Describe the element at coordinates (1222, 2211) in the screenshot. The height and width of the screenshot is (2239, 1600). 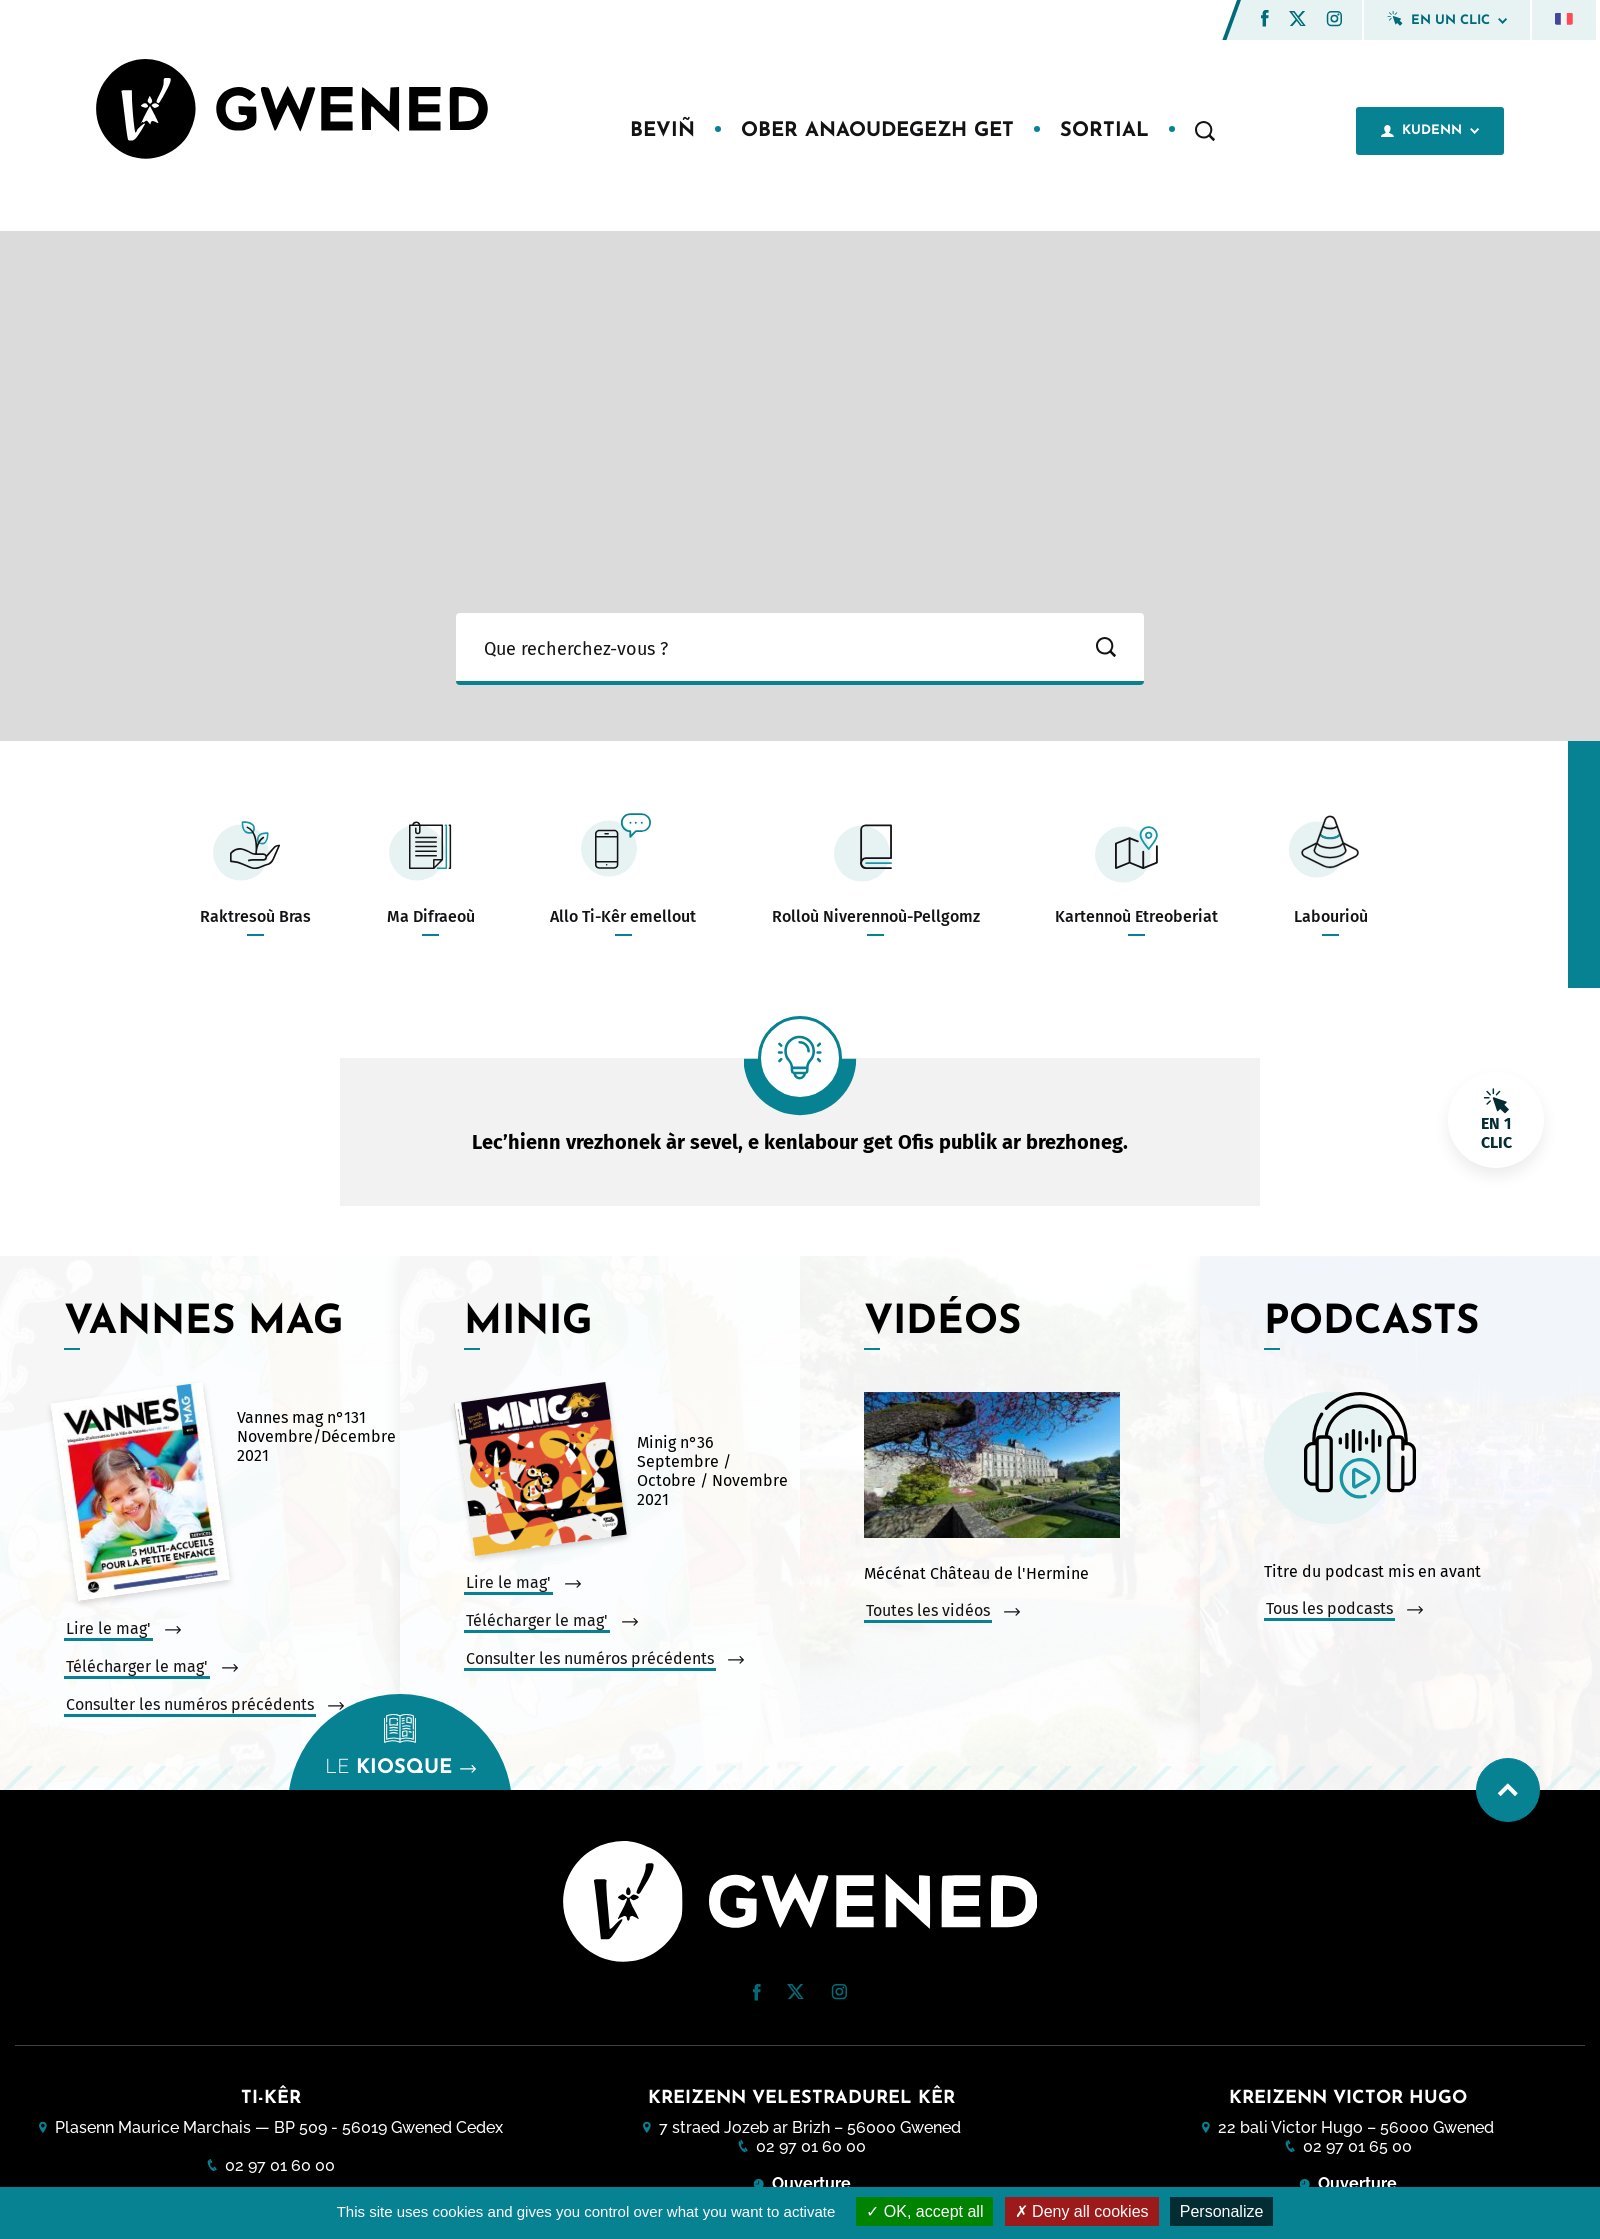
I see `Personalize` at that location.